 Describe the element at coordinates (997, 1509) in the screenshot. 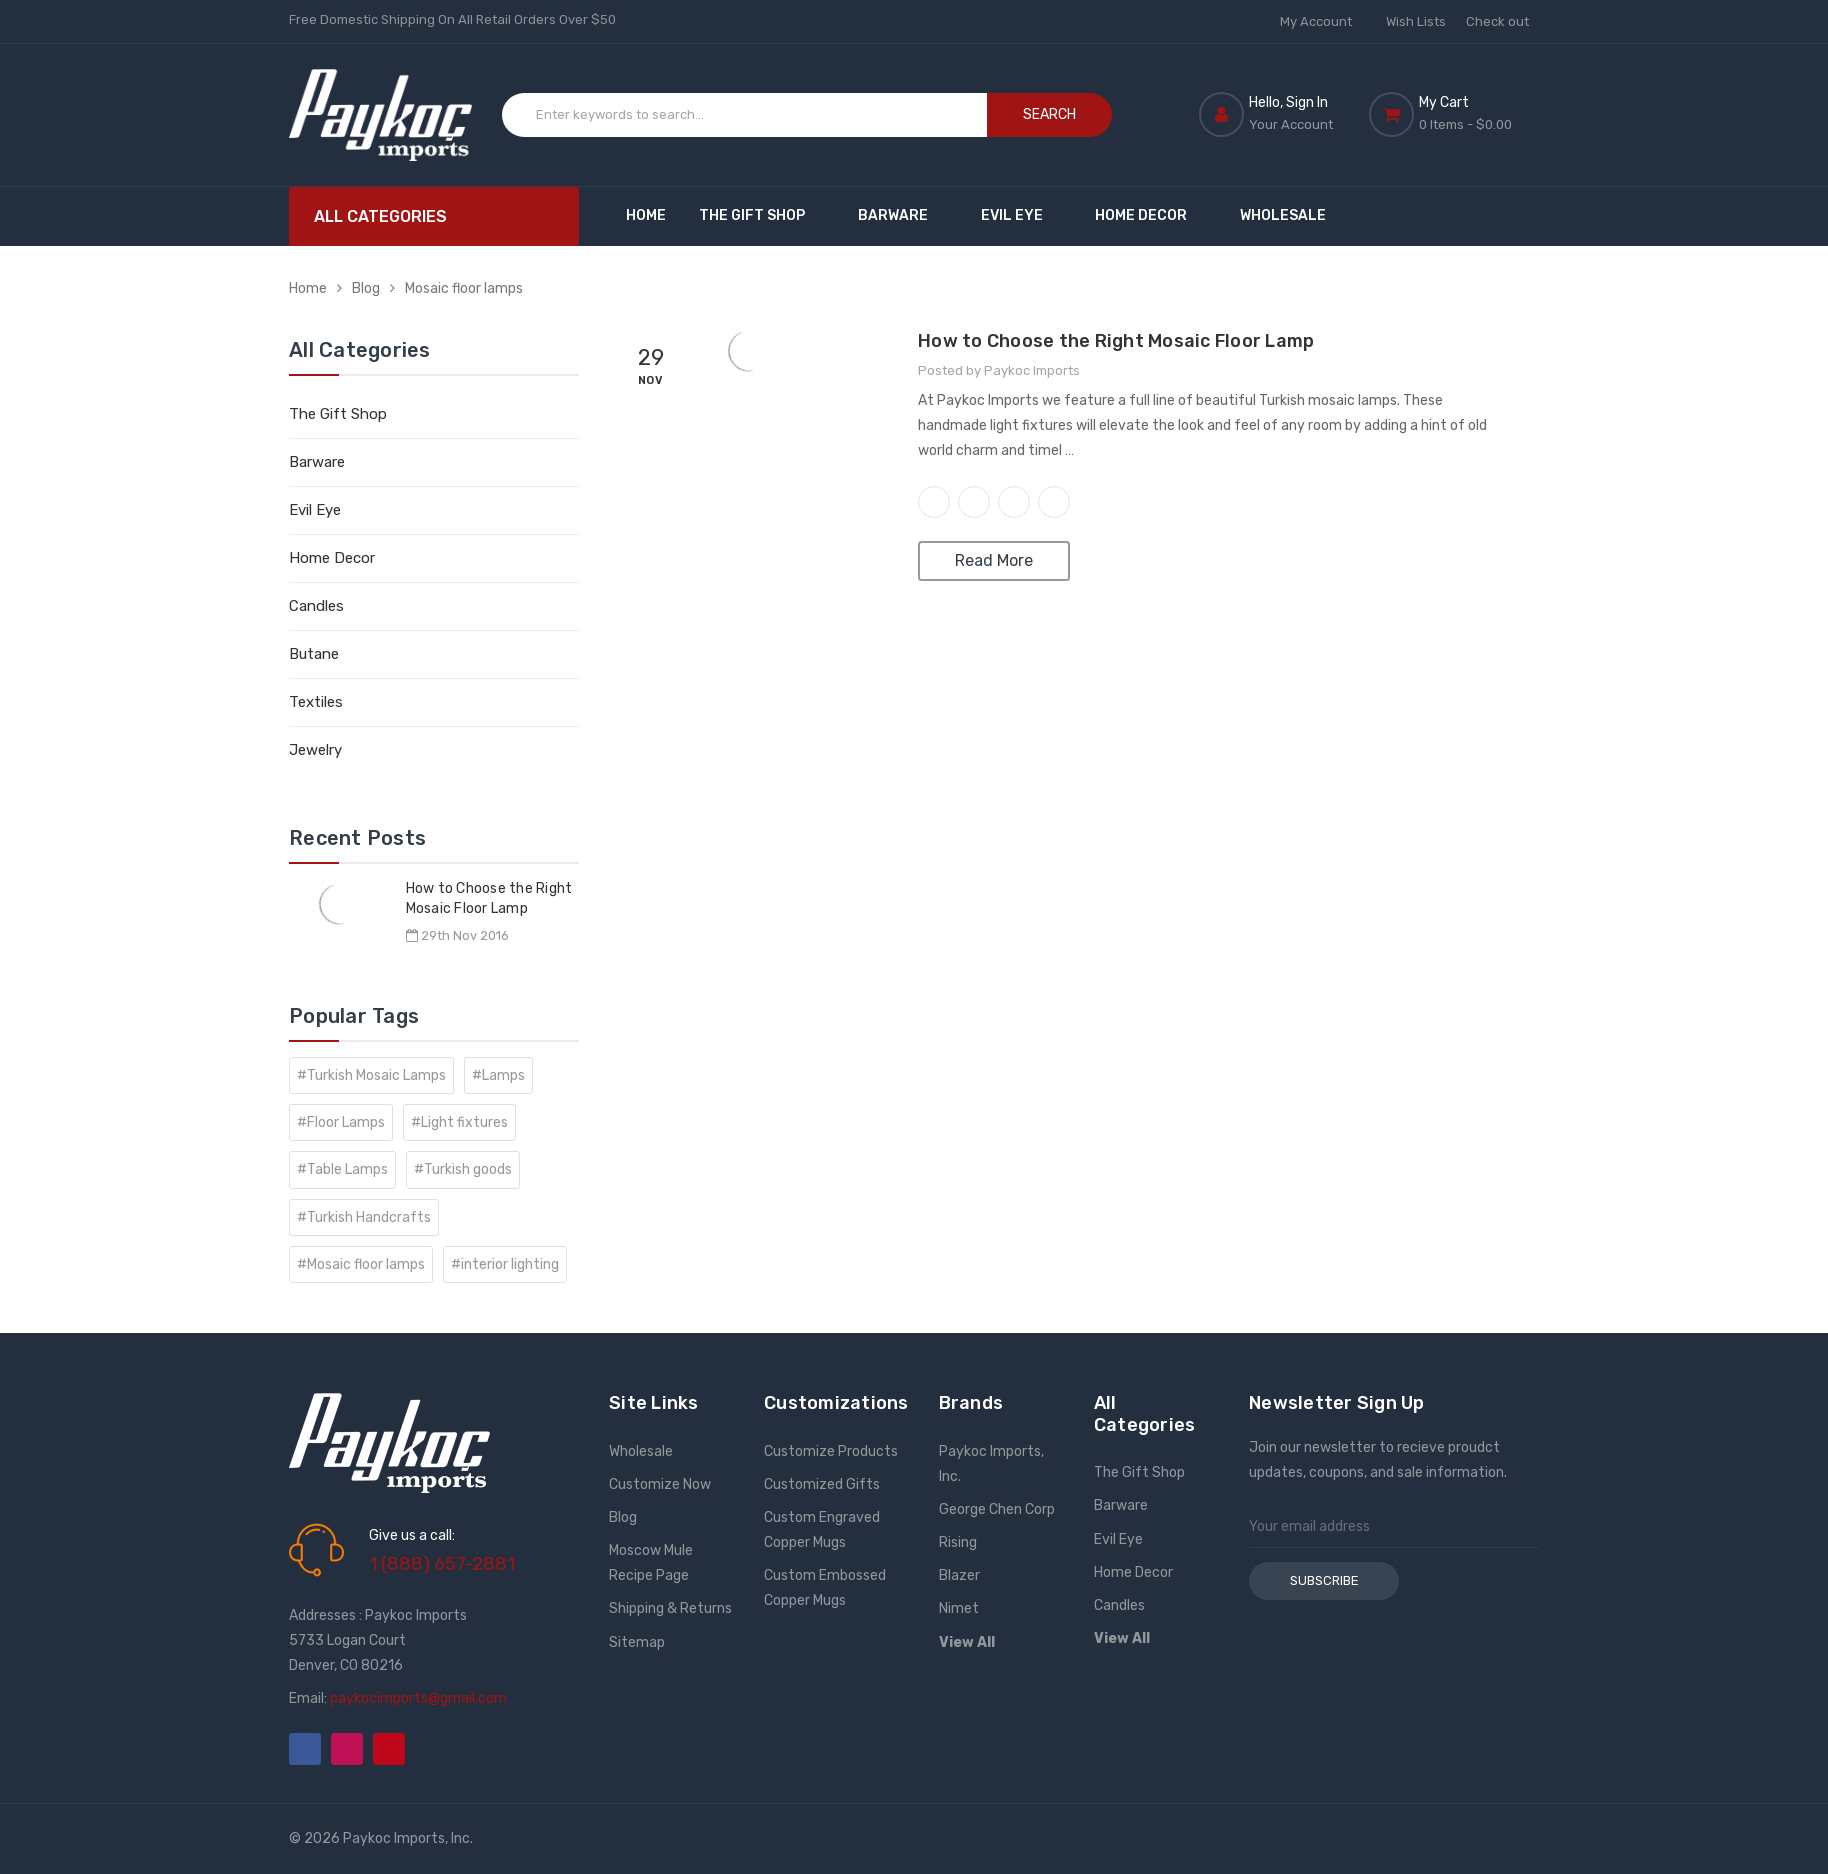

I see `George Chen Corp` at that location.